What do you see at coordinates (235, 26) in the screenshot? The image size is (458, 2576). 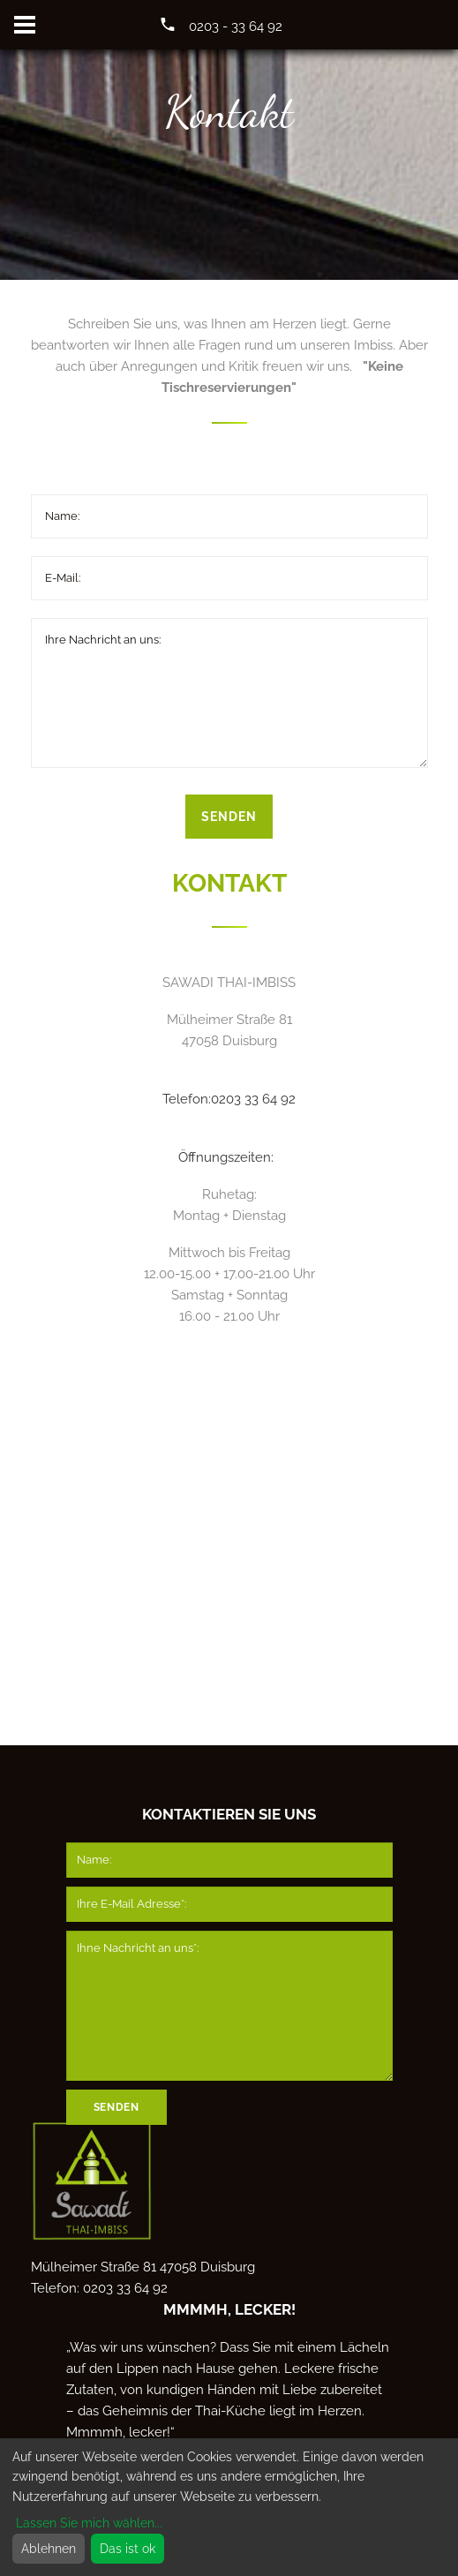 I see `0203 - 33 64 92` at bounding box center [235, 26].